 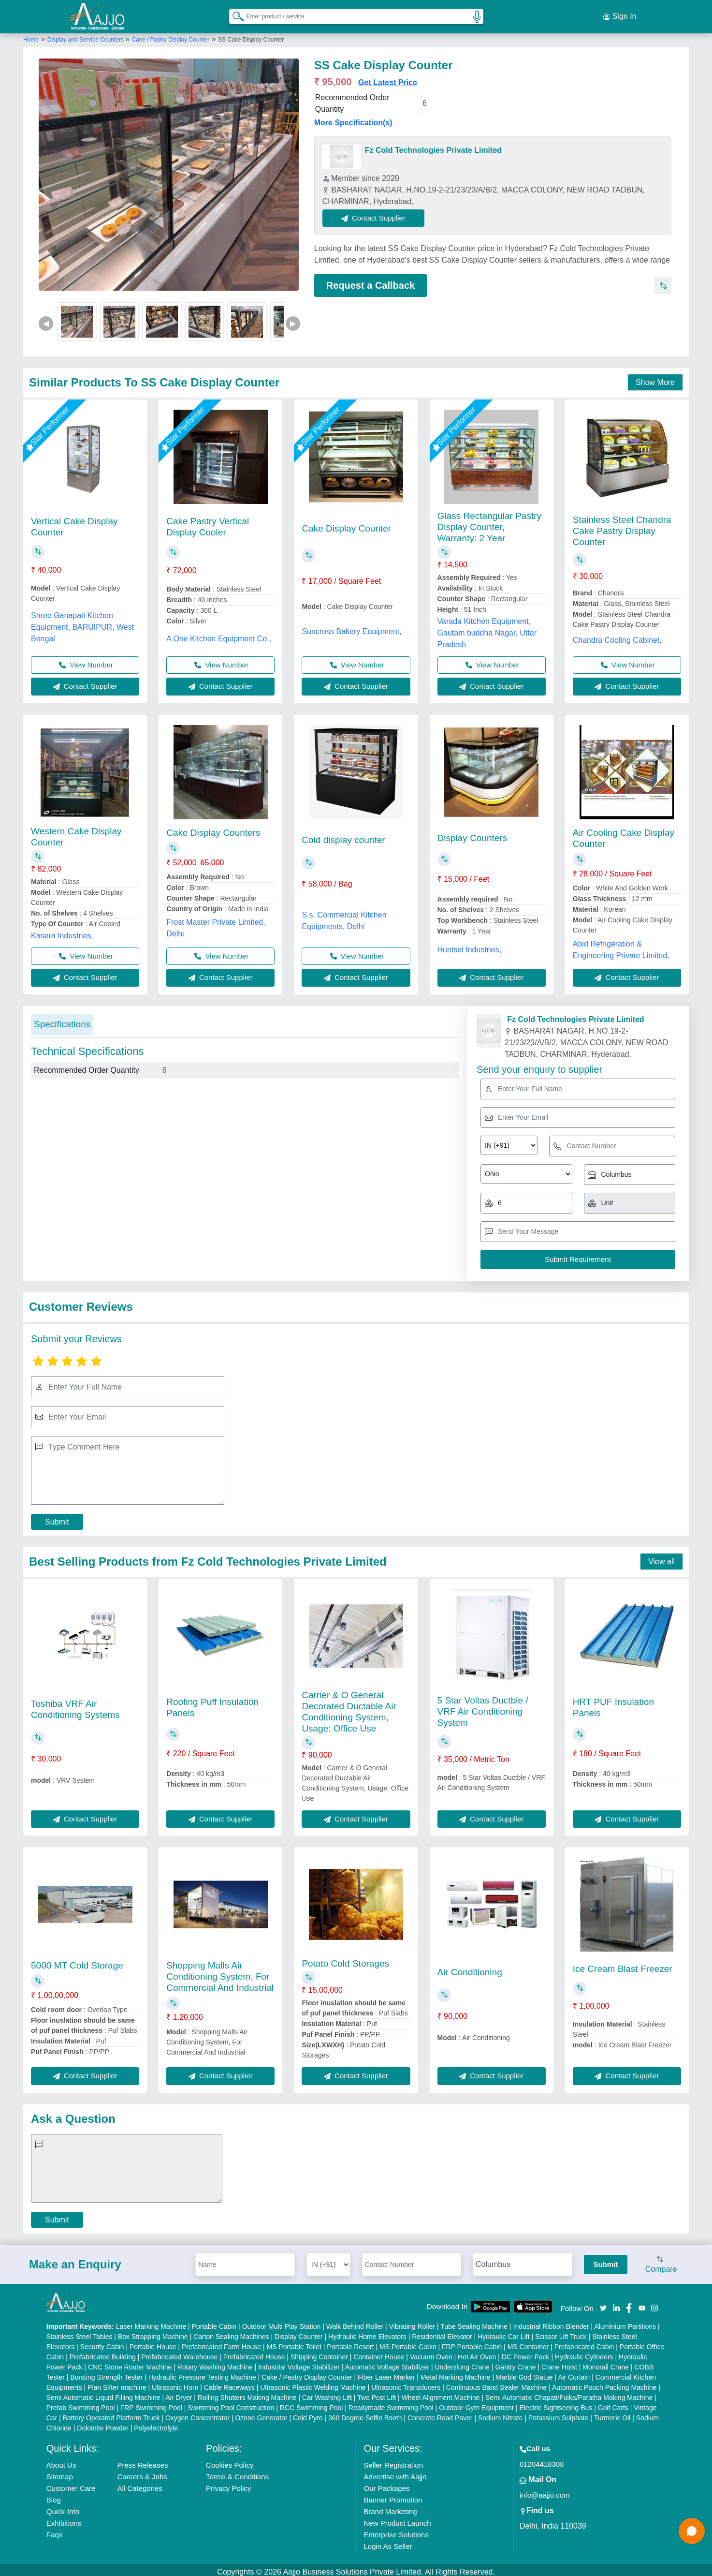 I want to click on Scissor Lift Truck, so click(x=561, y=2332).